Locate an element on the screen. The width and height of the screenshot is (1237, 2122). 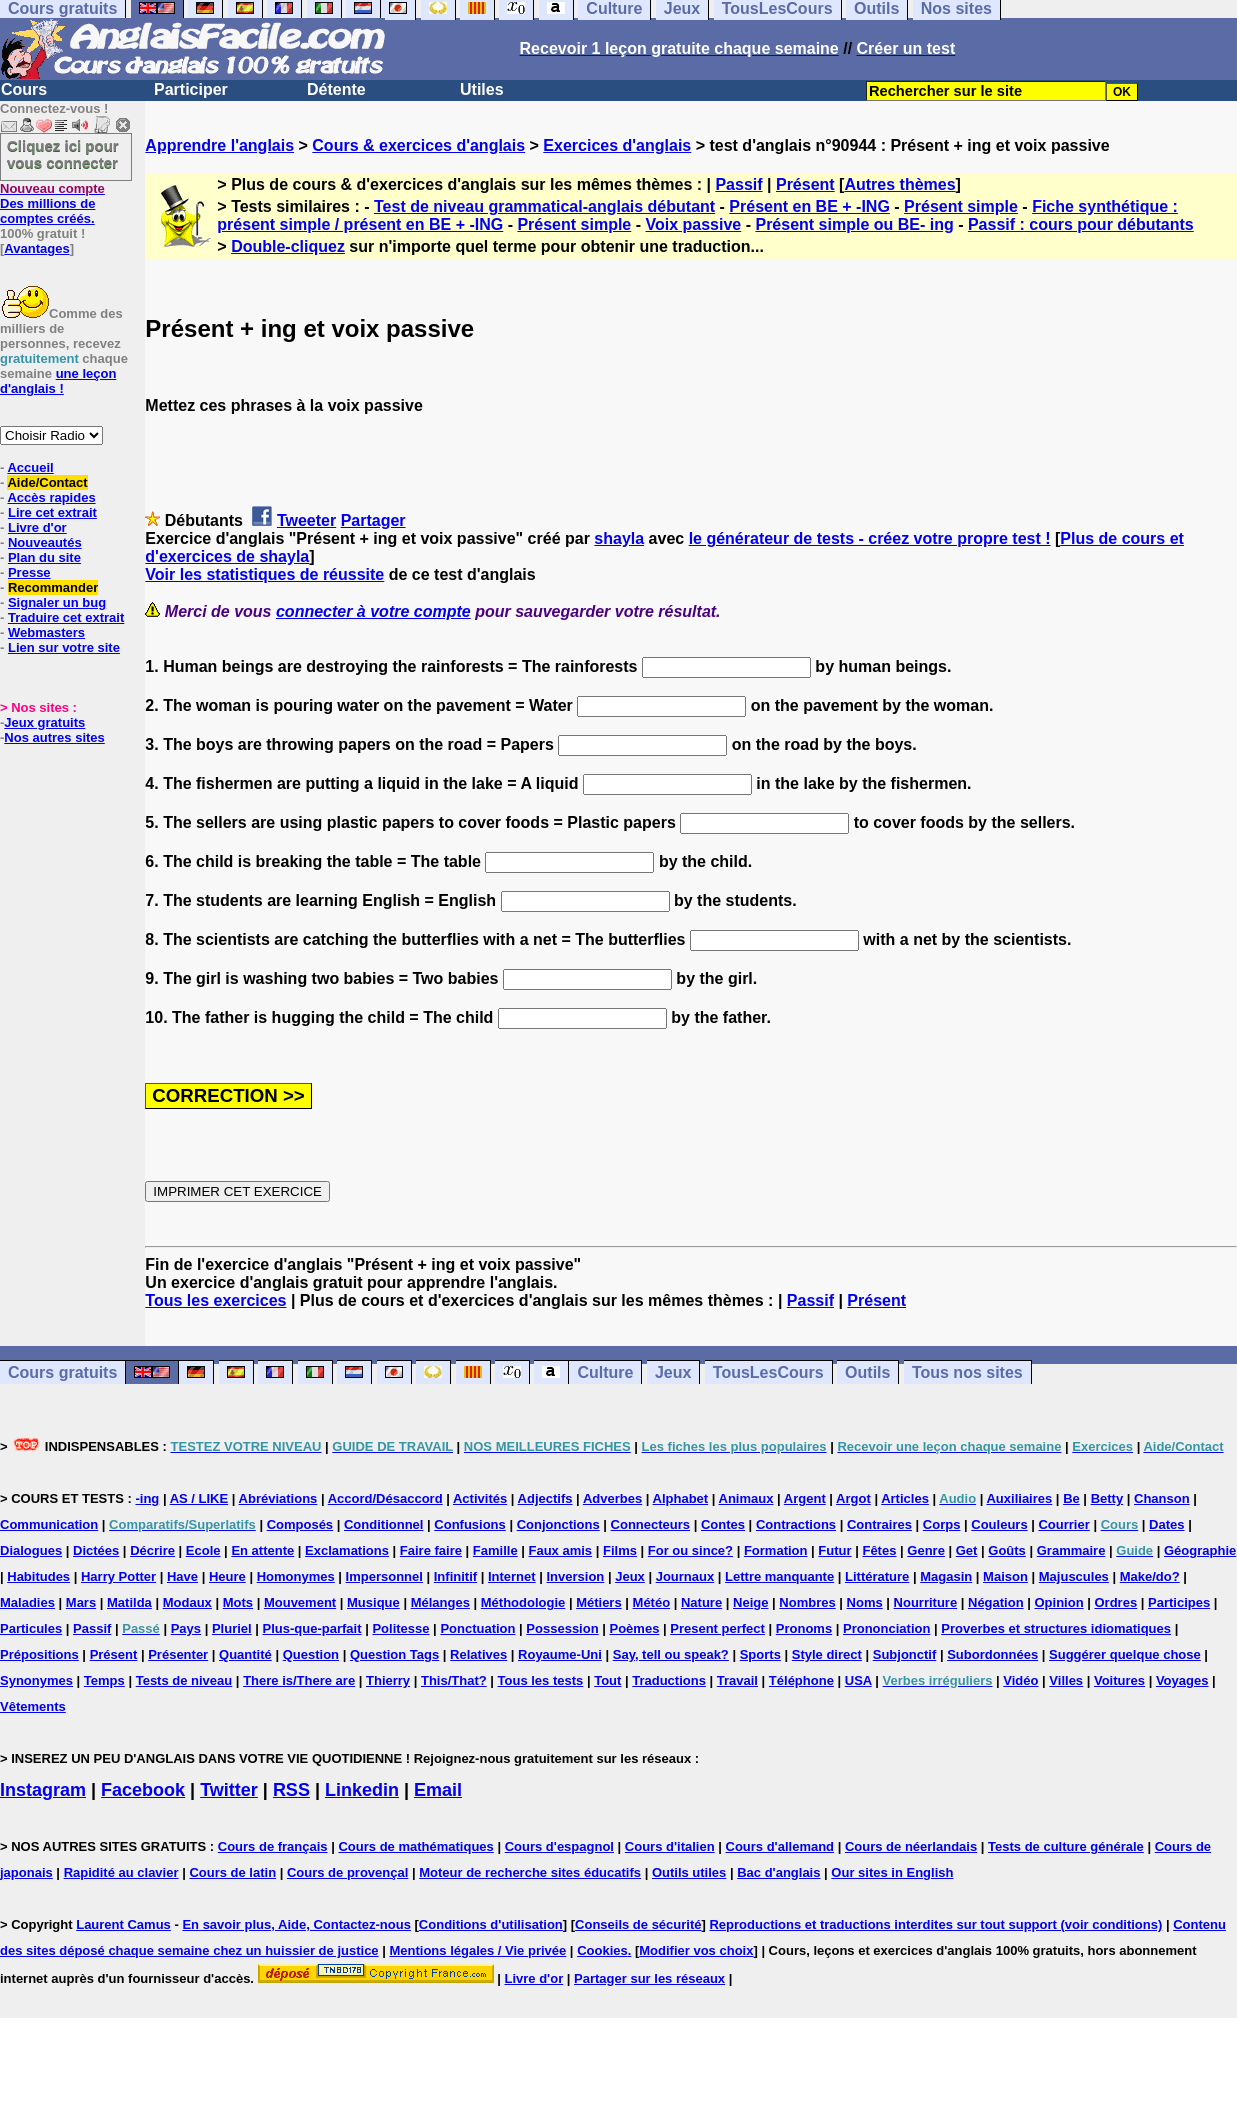
Chanson is located at coordinates (1162, 1498).